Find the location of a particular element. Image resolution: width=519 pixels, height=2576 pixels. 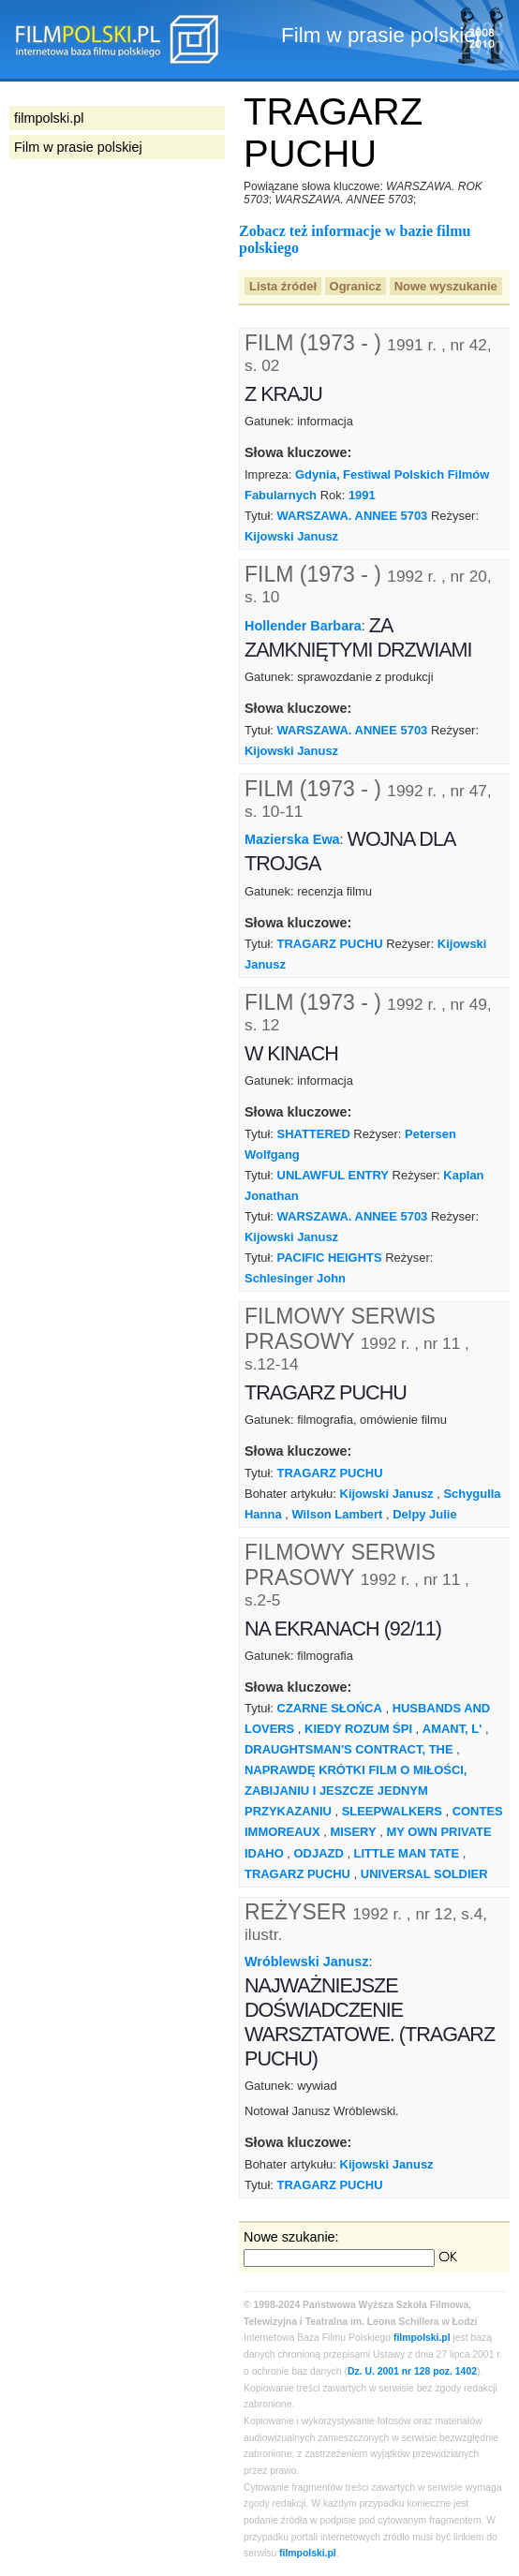

DRAUGHTSMAN'S CONTRACT, THE is located at coordinates (349, 1749).